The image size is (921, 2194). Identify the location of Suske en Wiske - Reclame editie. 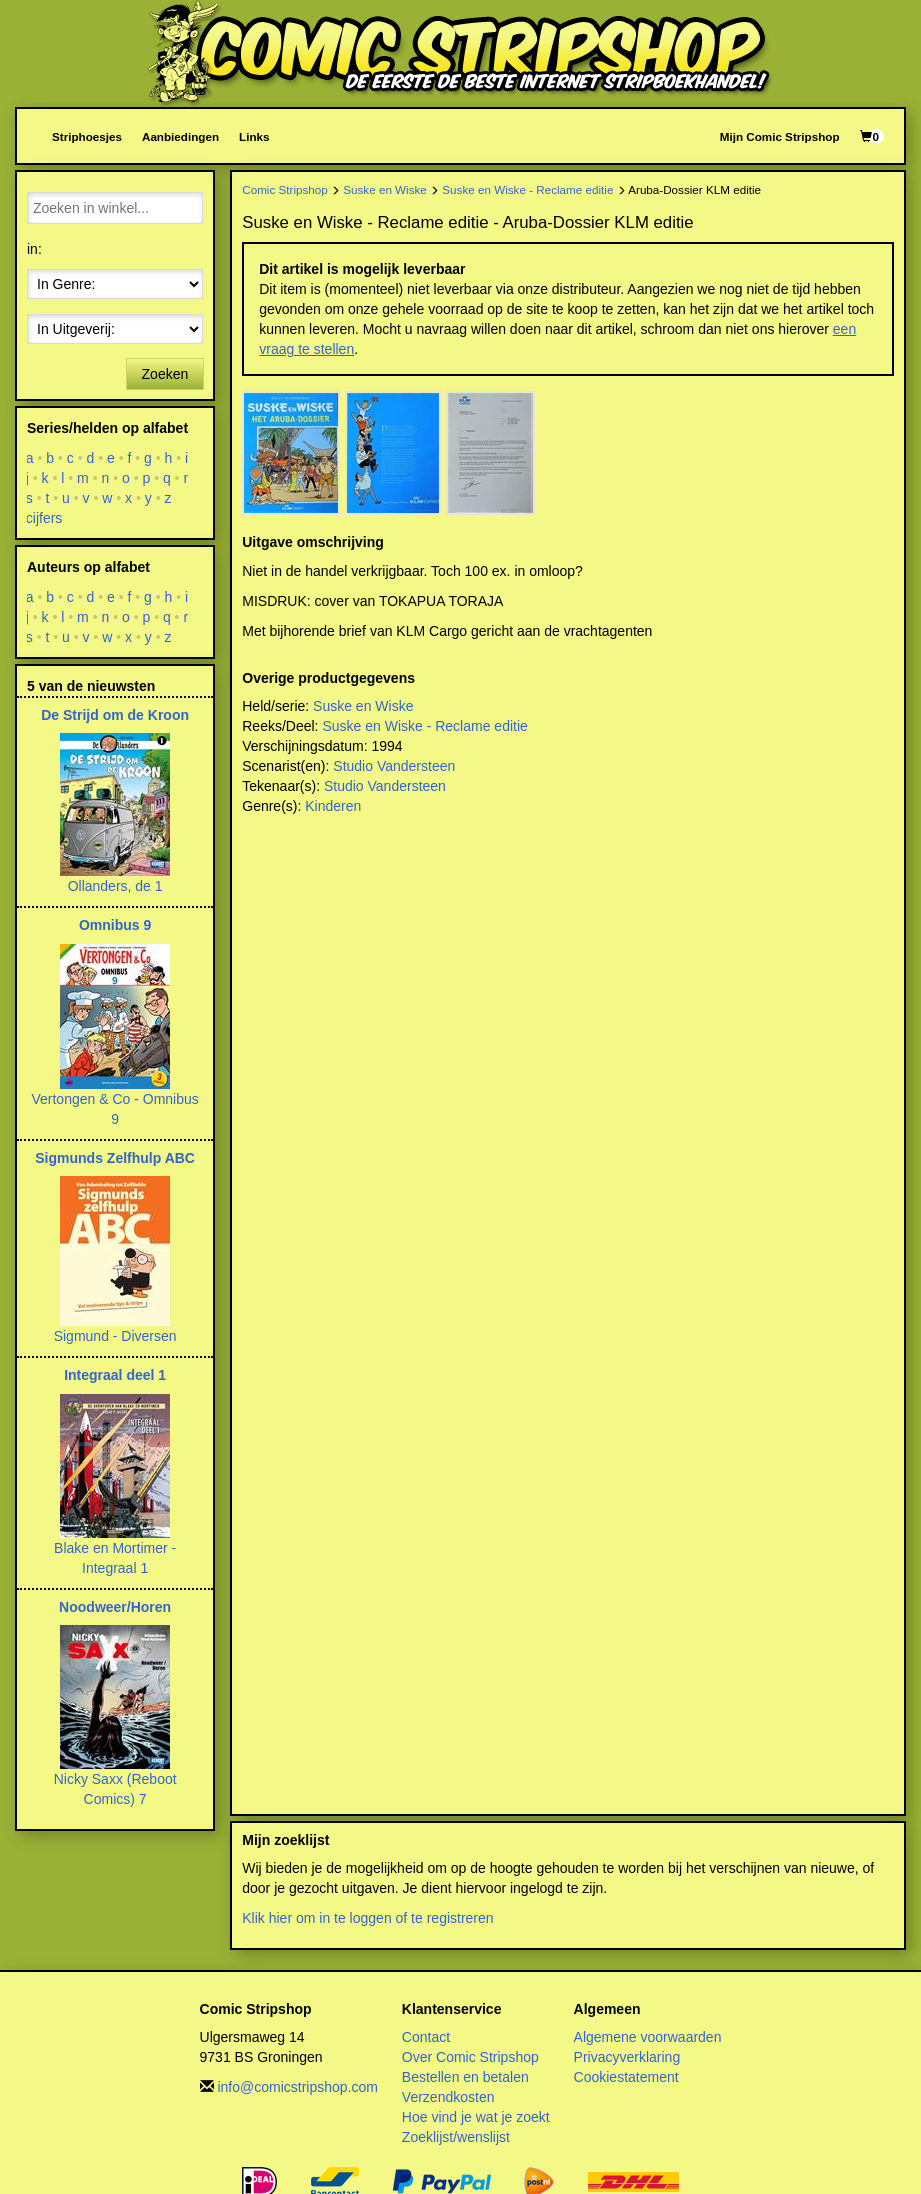
(527, 189).